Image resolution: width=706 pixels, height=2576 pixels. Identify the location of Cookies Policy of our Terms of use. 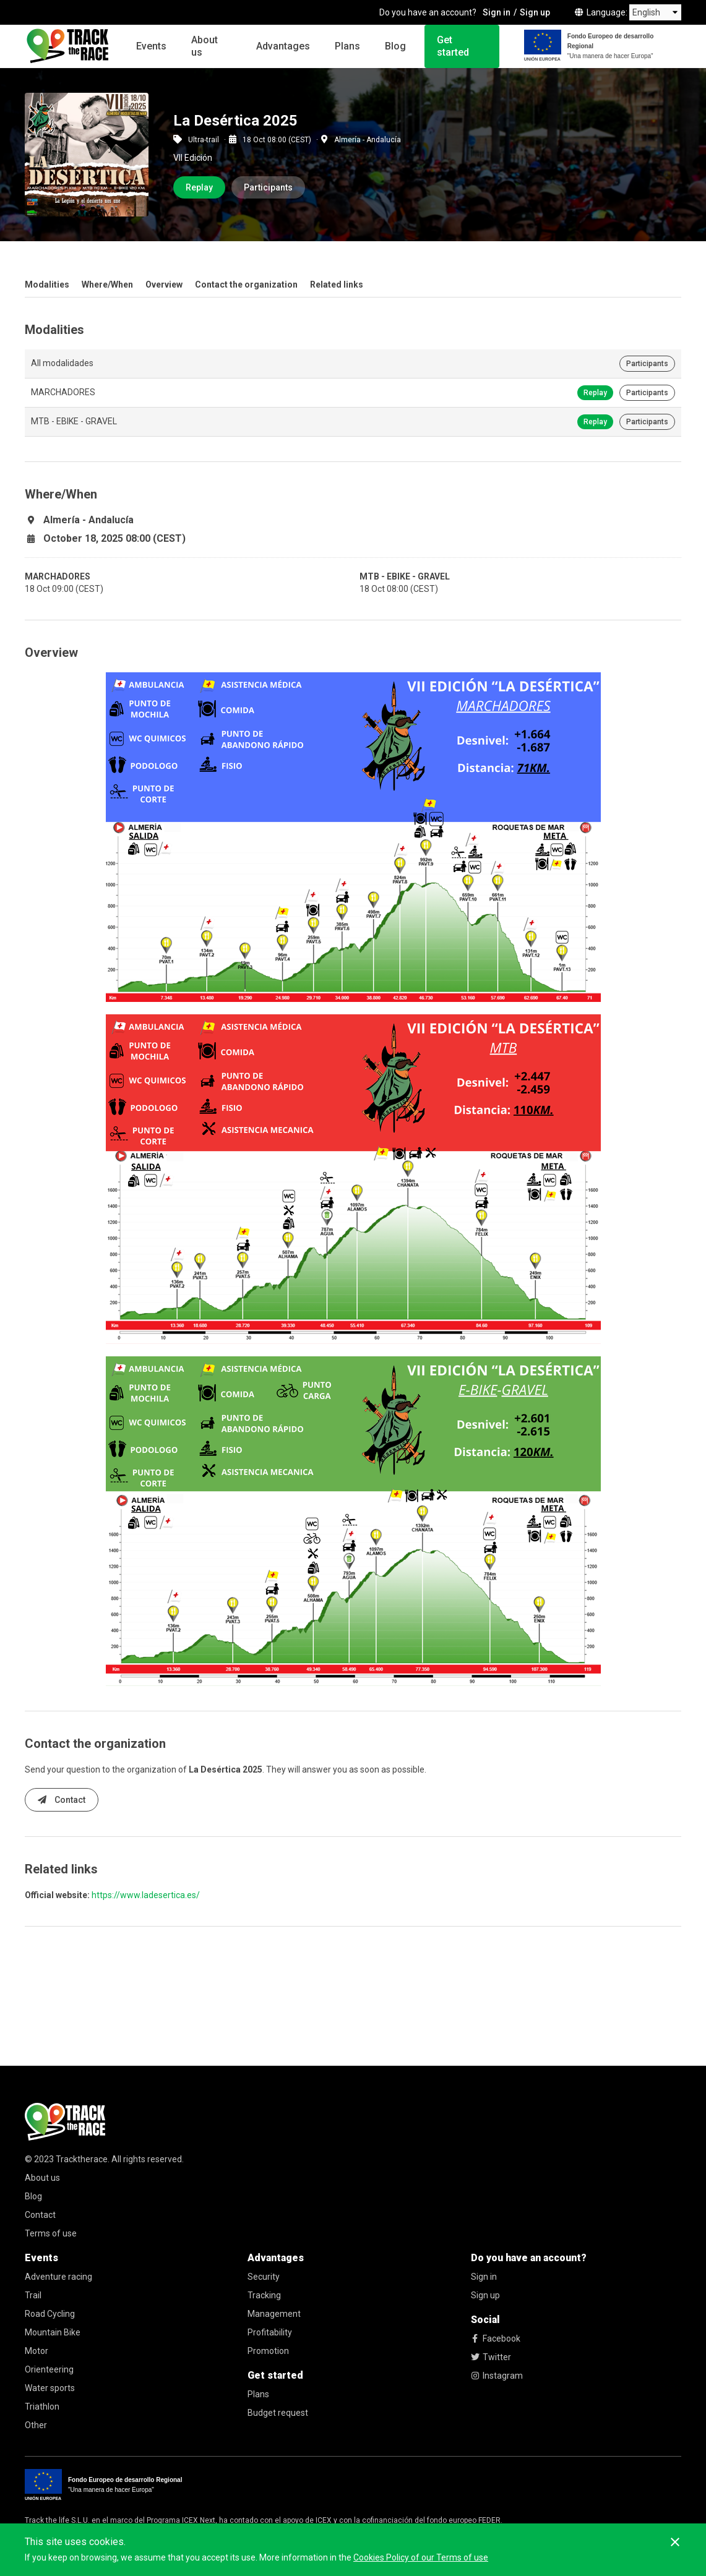
(420, 2557).